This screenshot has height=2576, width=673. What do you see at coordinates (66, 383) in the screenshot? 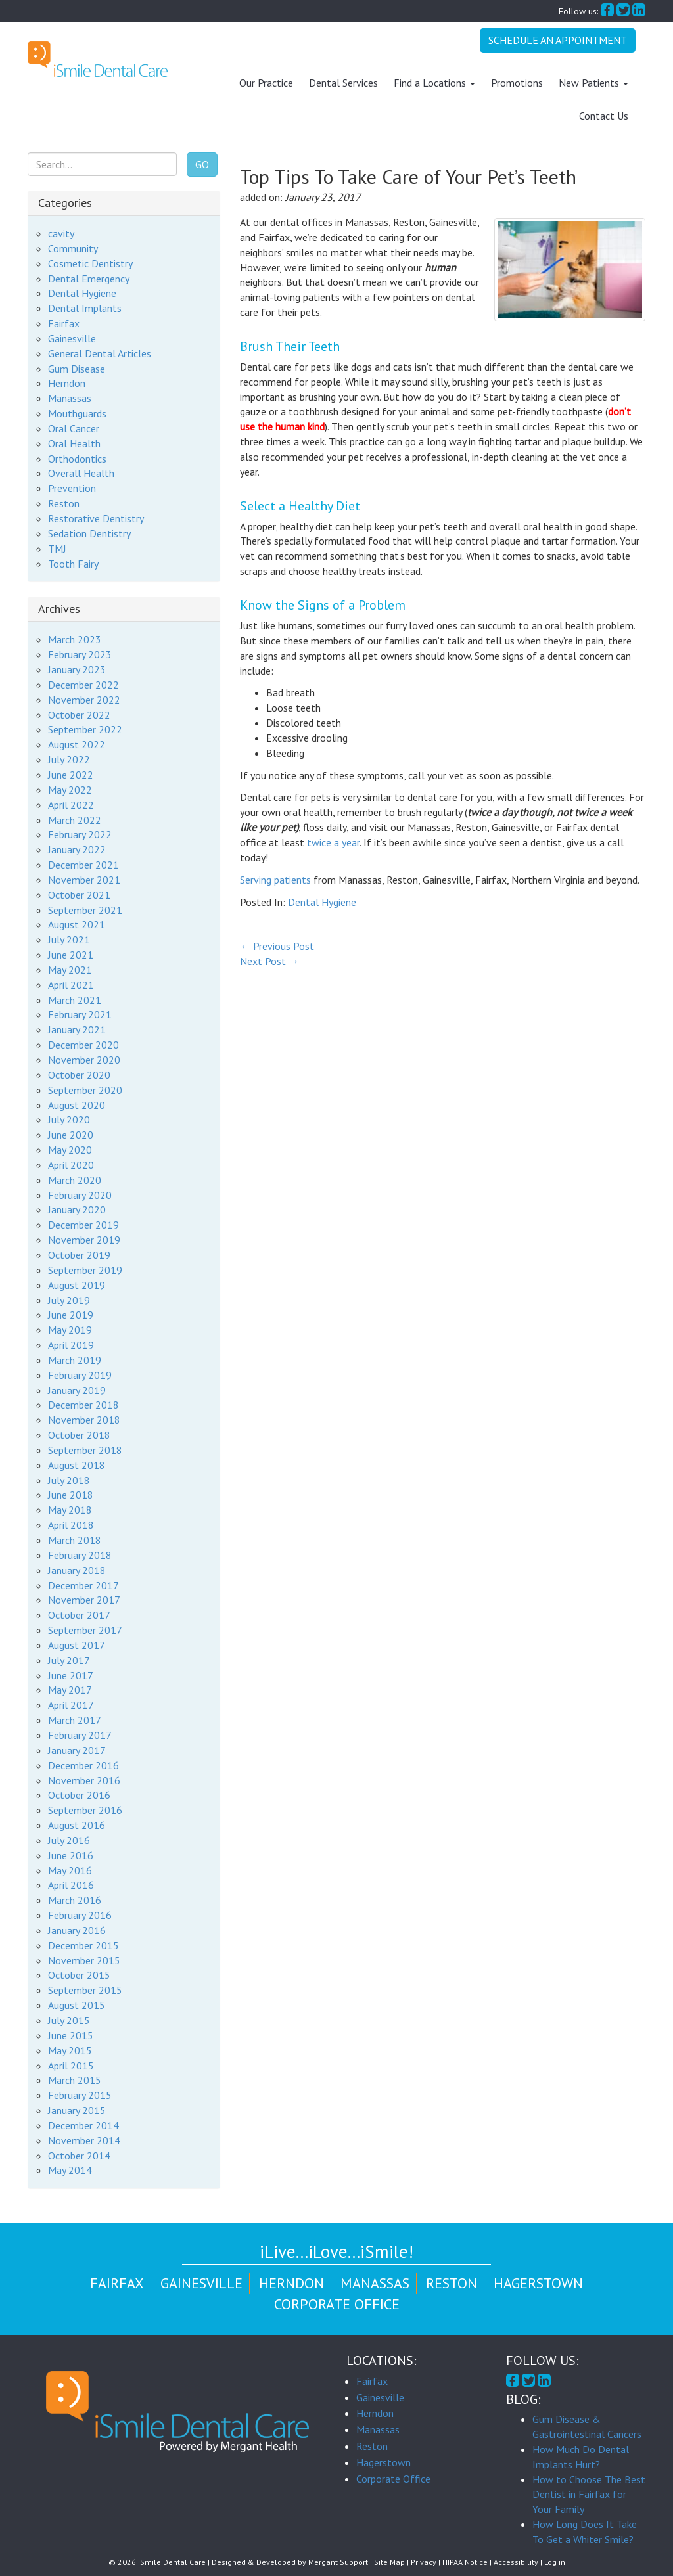
I see `Herndon` at bounding box center [66, 383].